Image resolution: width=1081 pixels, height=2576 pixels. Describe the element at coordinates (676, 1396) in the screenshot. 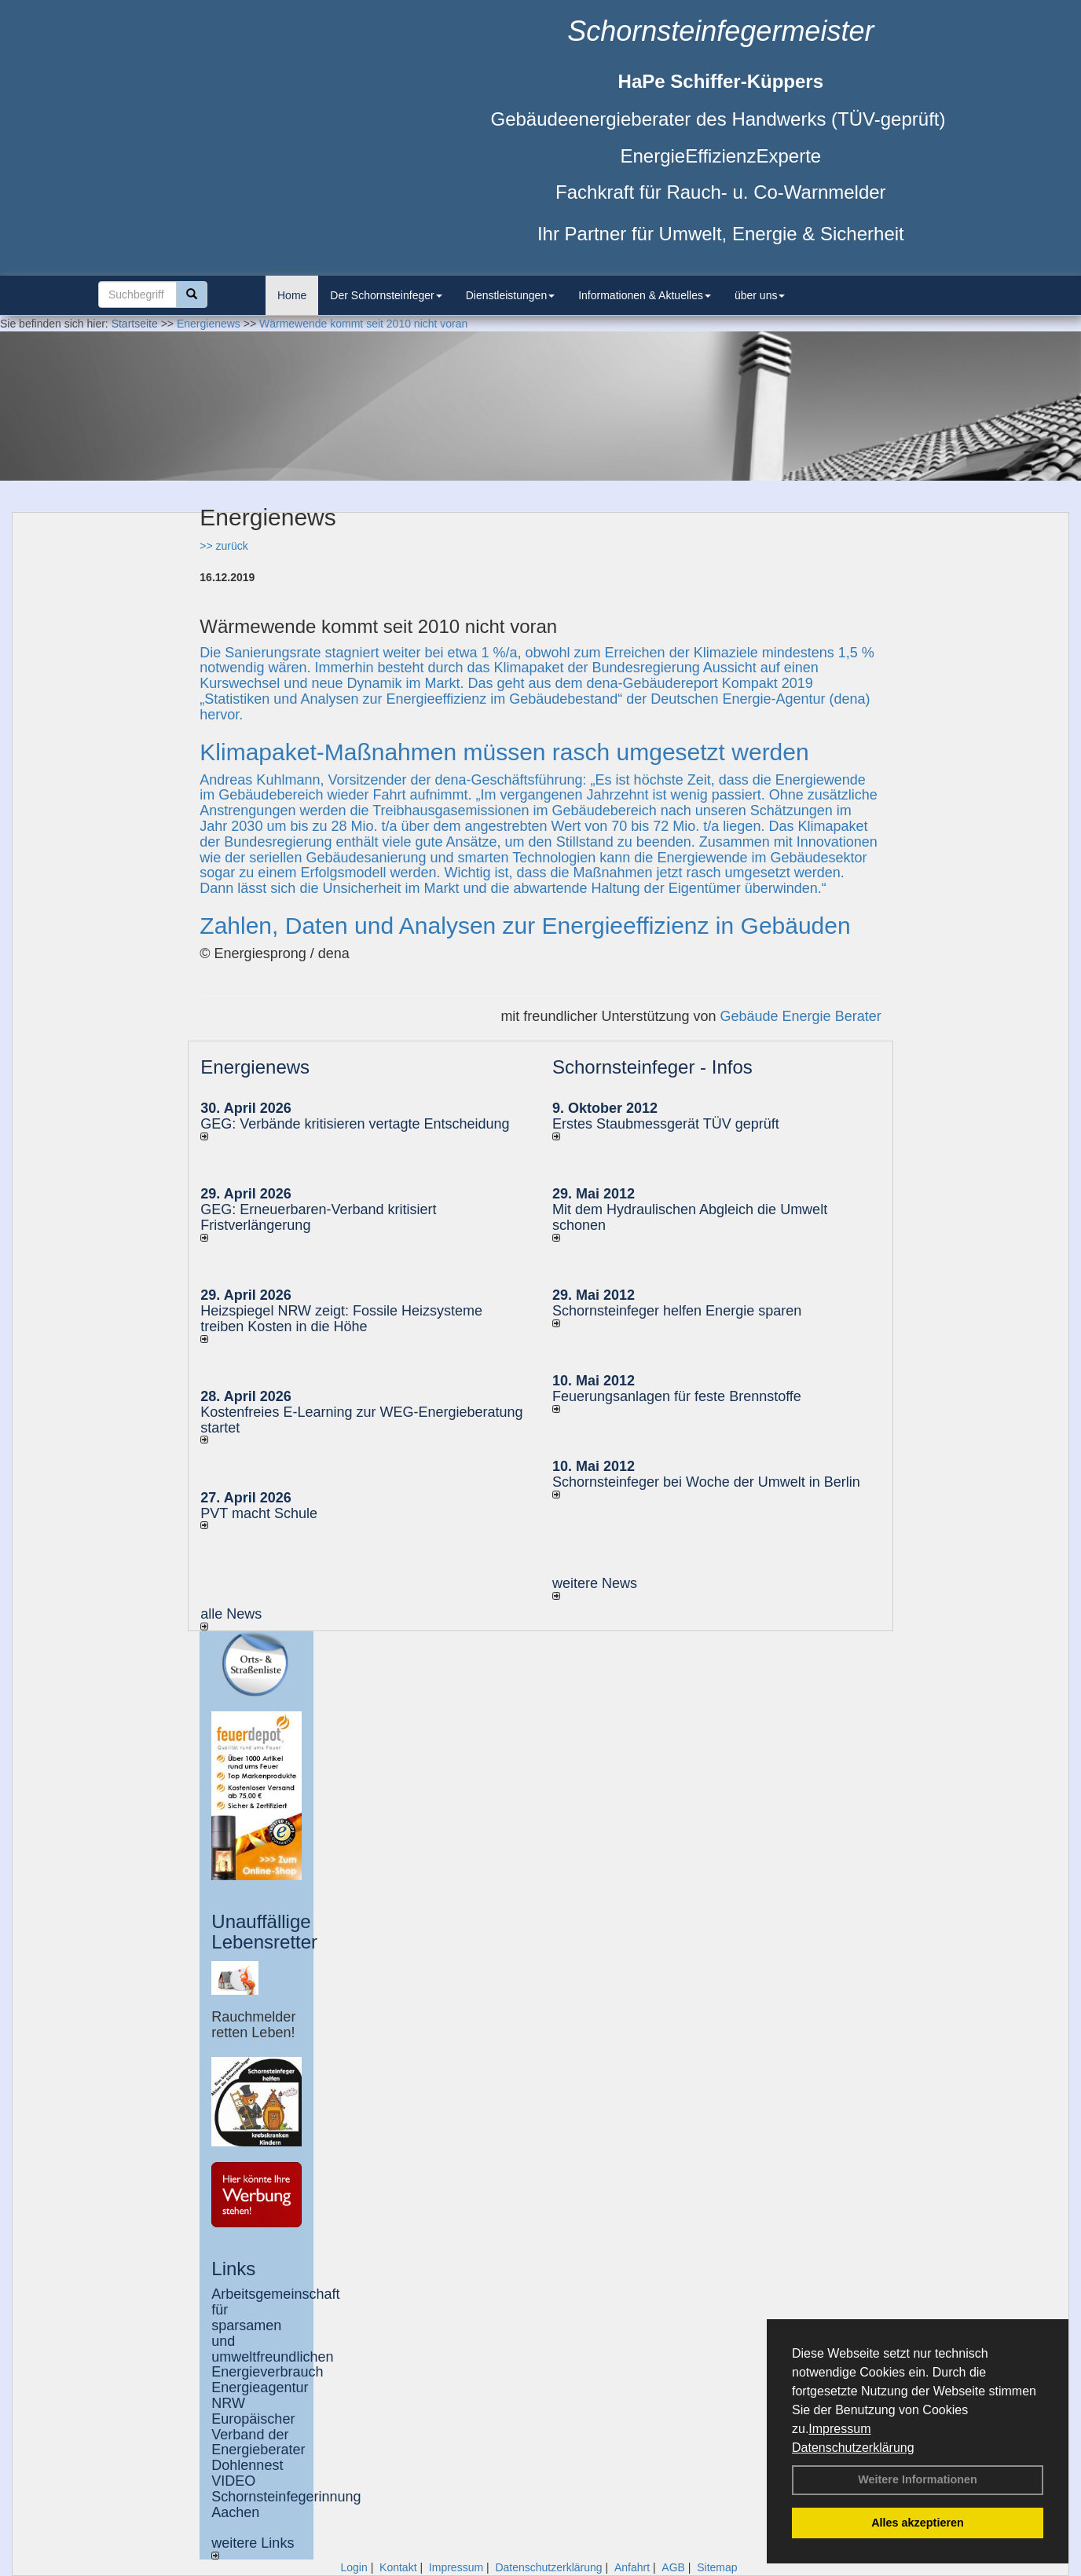

I see `Feuerungsanlagen für feste Brennstoffe` at that location.